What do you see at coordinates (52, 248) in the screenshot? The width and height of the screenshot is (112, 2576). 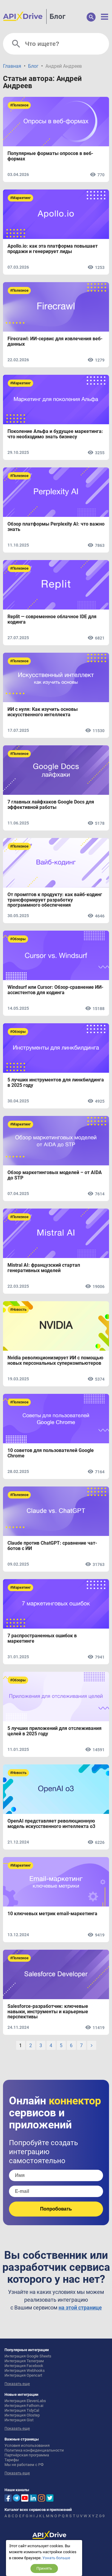 I see `Apollo.io: как эта платформа повышает продажи и генерирует лиды` at bounding box center [52, 248].